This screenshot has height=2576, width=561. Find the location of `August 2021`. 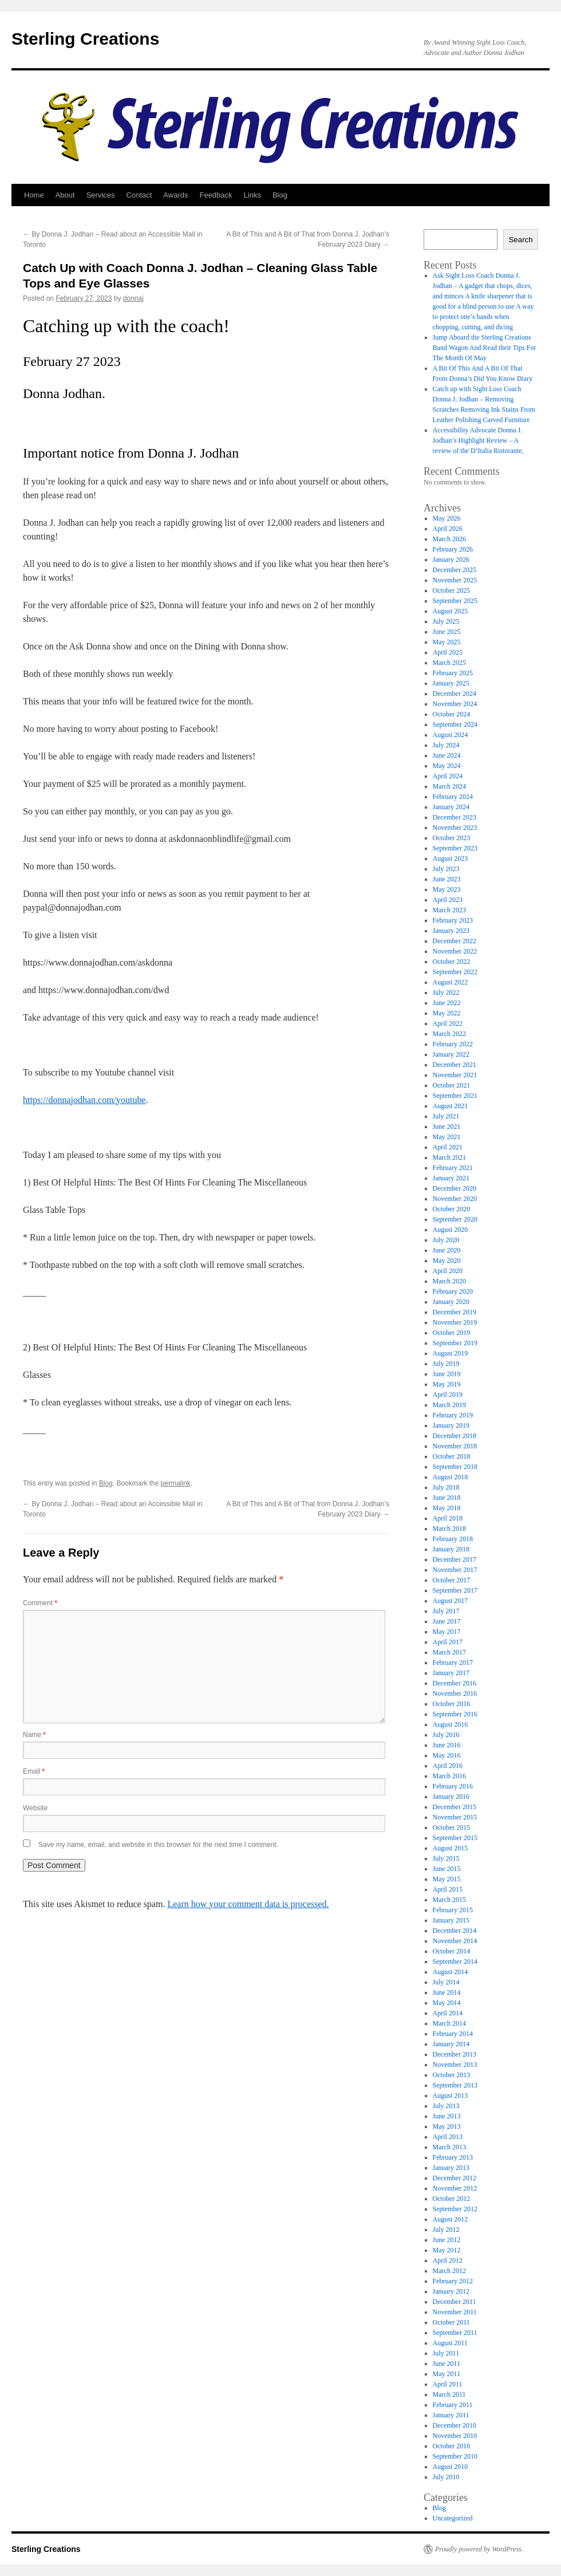

August 2021 is located at coordinates (450, 1106).